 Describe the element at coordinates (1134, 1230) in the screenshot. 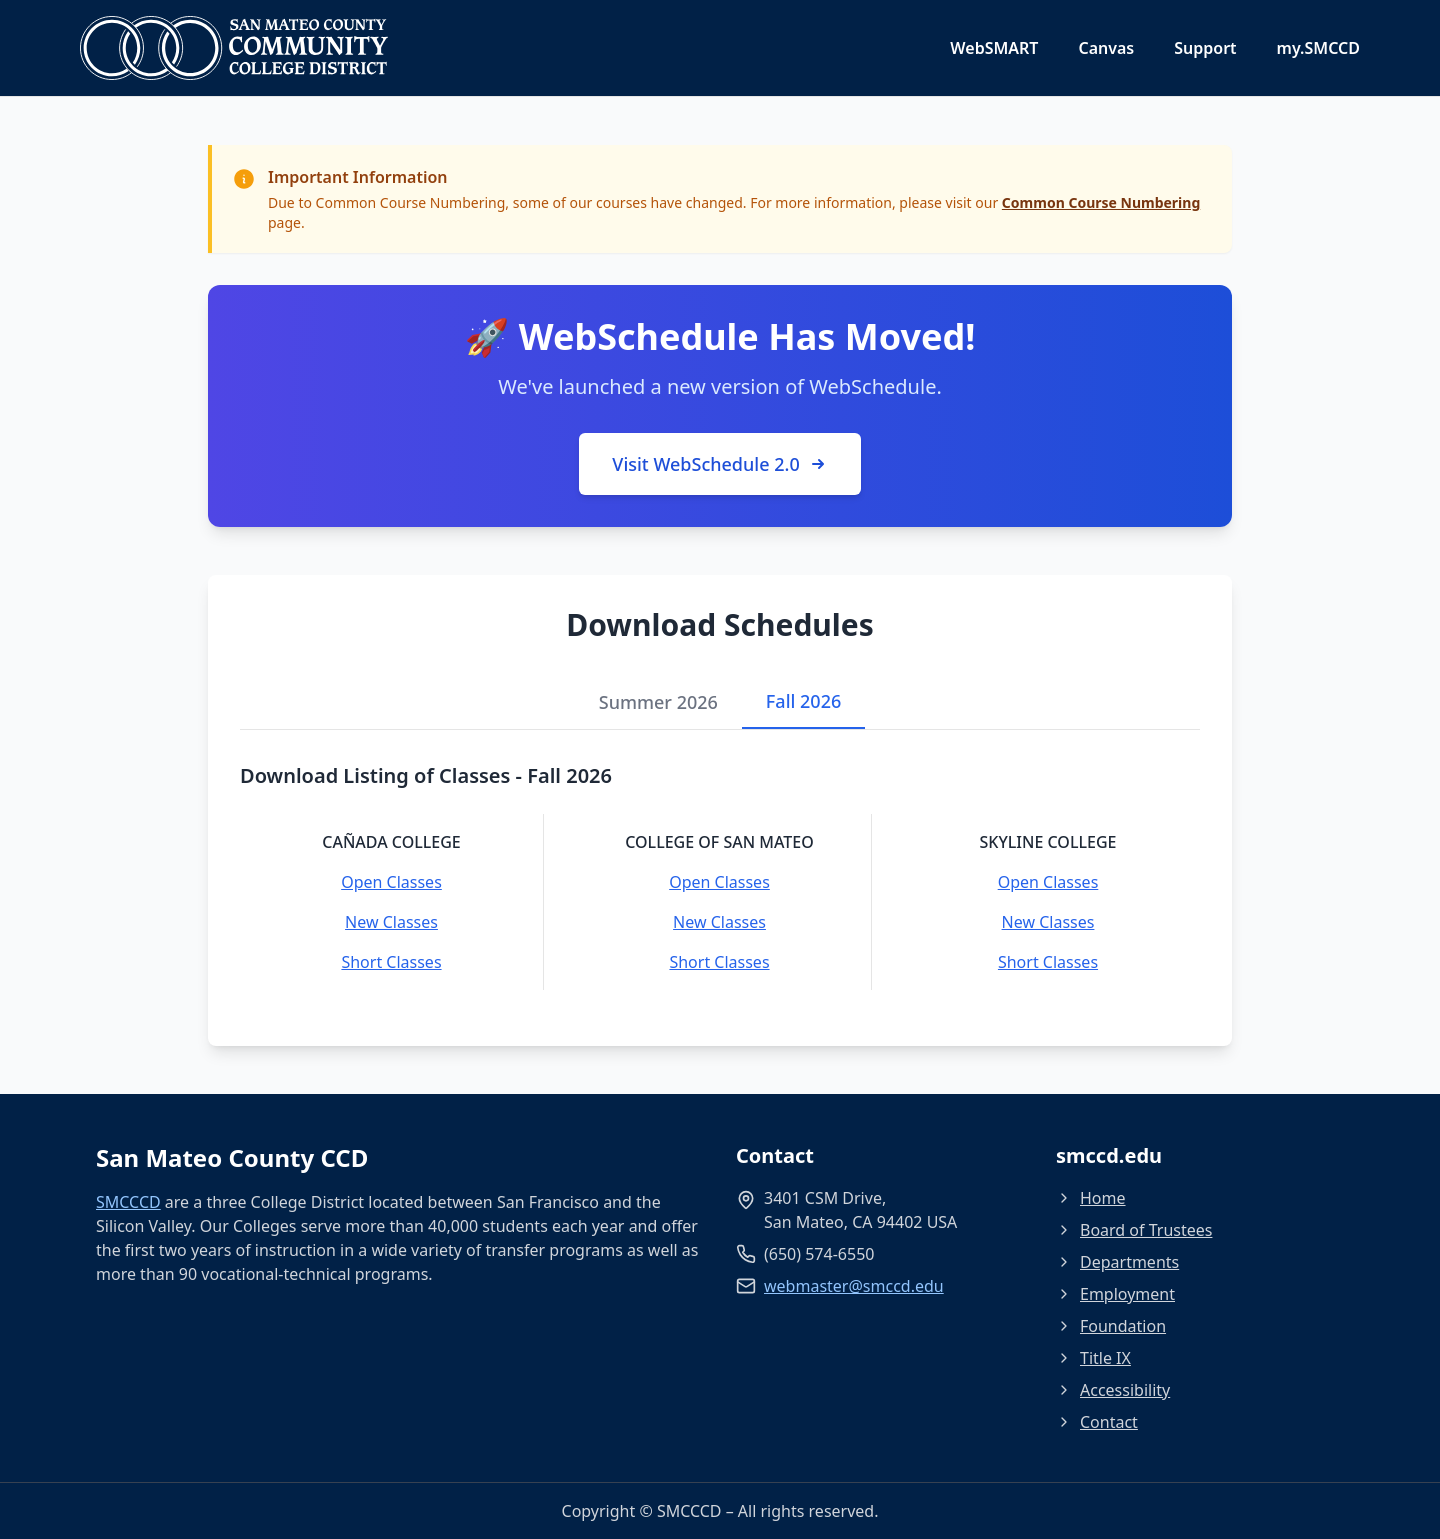

I see `Board of Trustees` at that location.